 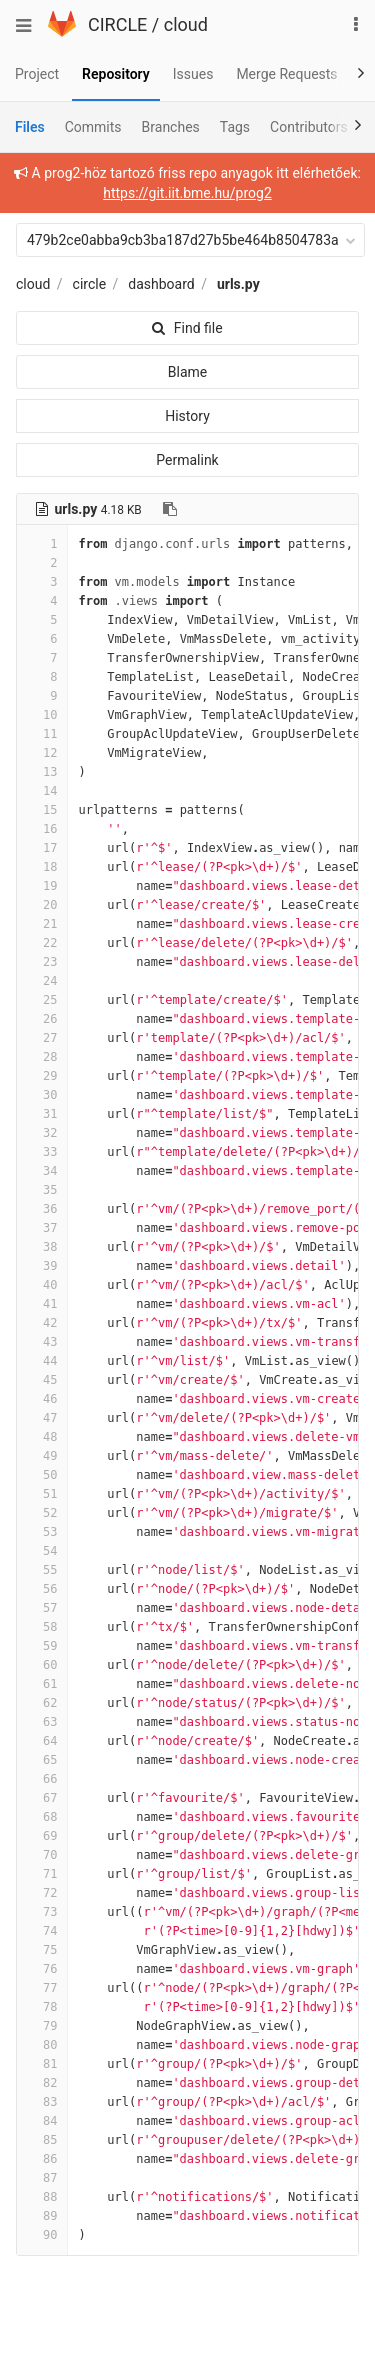 I want to click on 54, so click(x=42, y=1551).